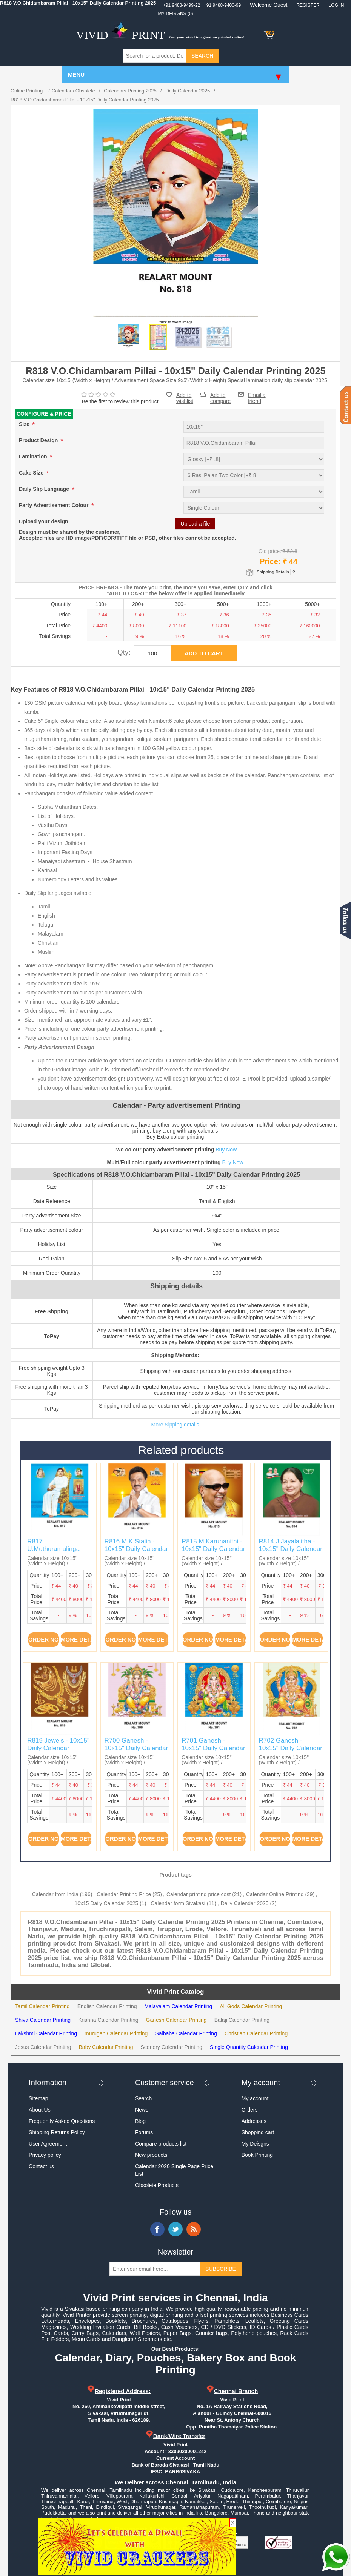  I want to click on Calendar Printing Price, so click(124, 1894).